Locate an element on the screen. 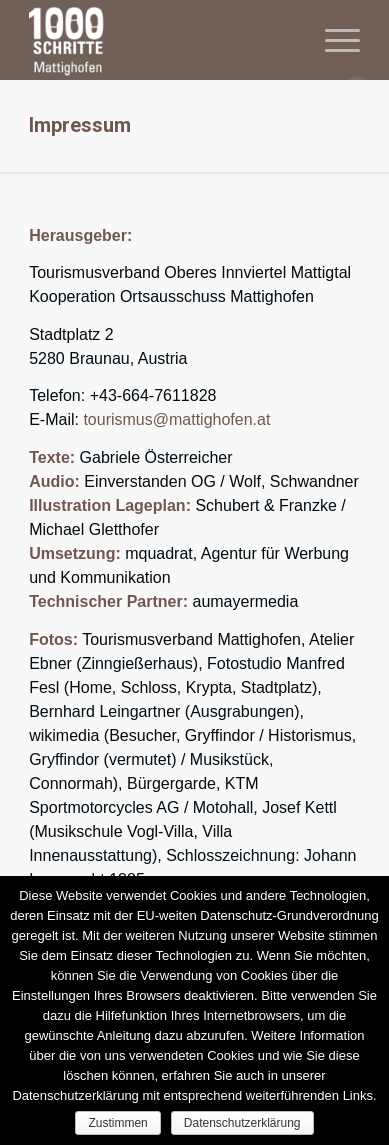 The height and width of the screenshot is (1145, 389). Zustimmen is located at coordinates (117, 1123).